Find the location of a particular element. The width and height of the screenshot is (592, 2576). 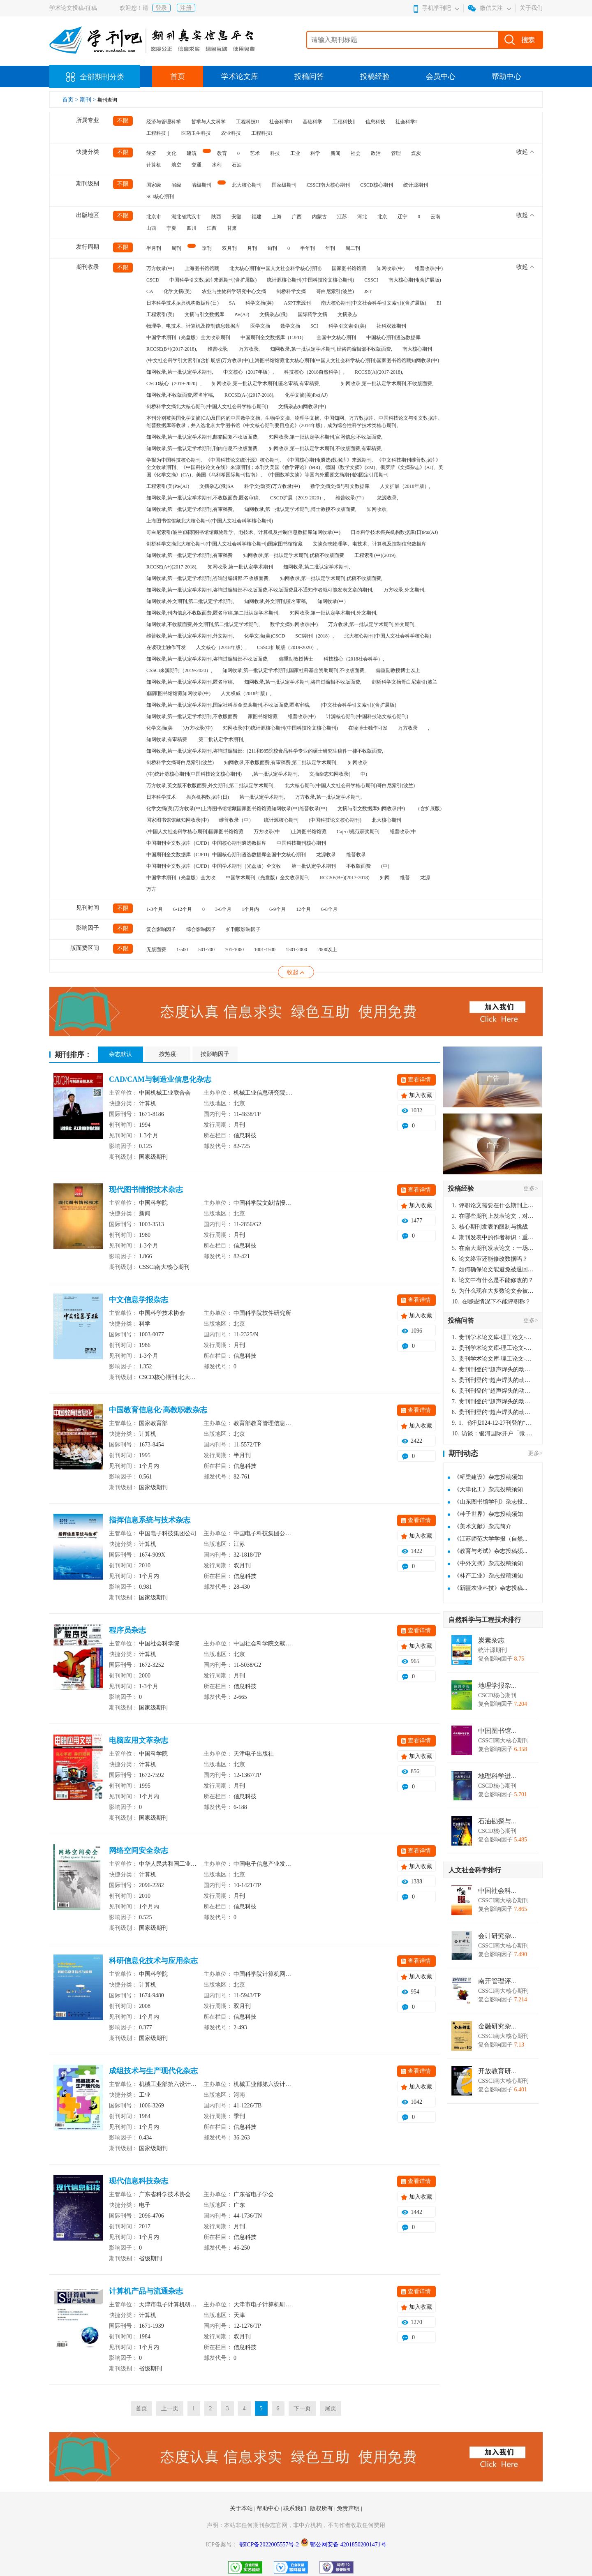

辽宁 is located at coordinates (402, 216).